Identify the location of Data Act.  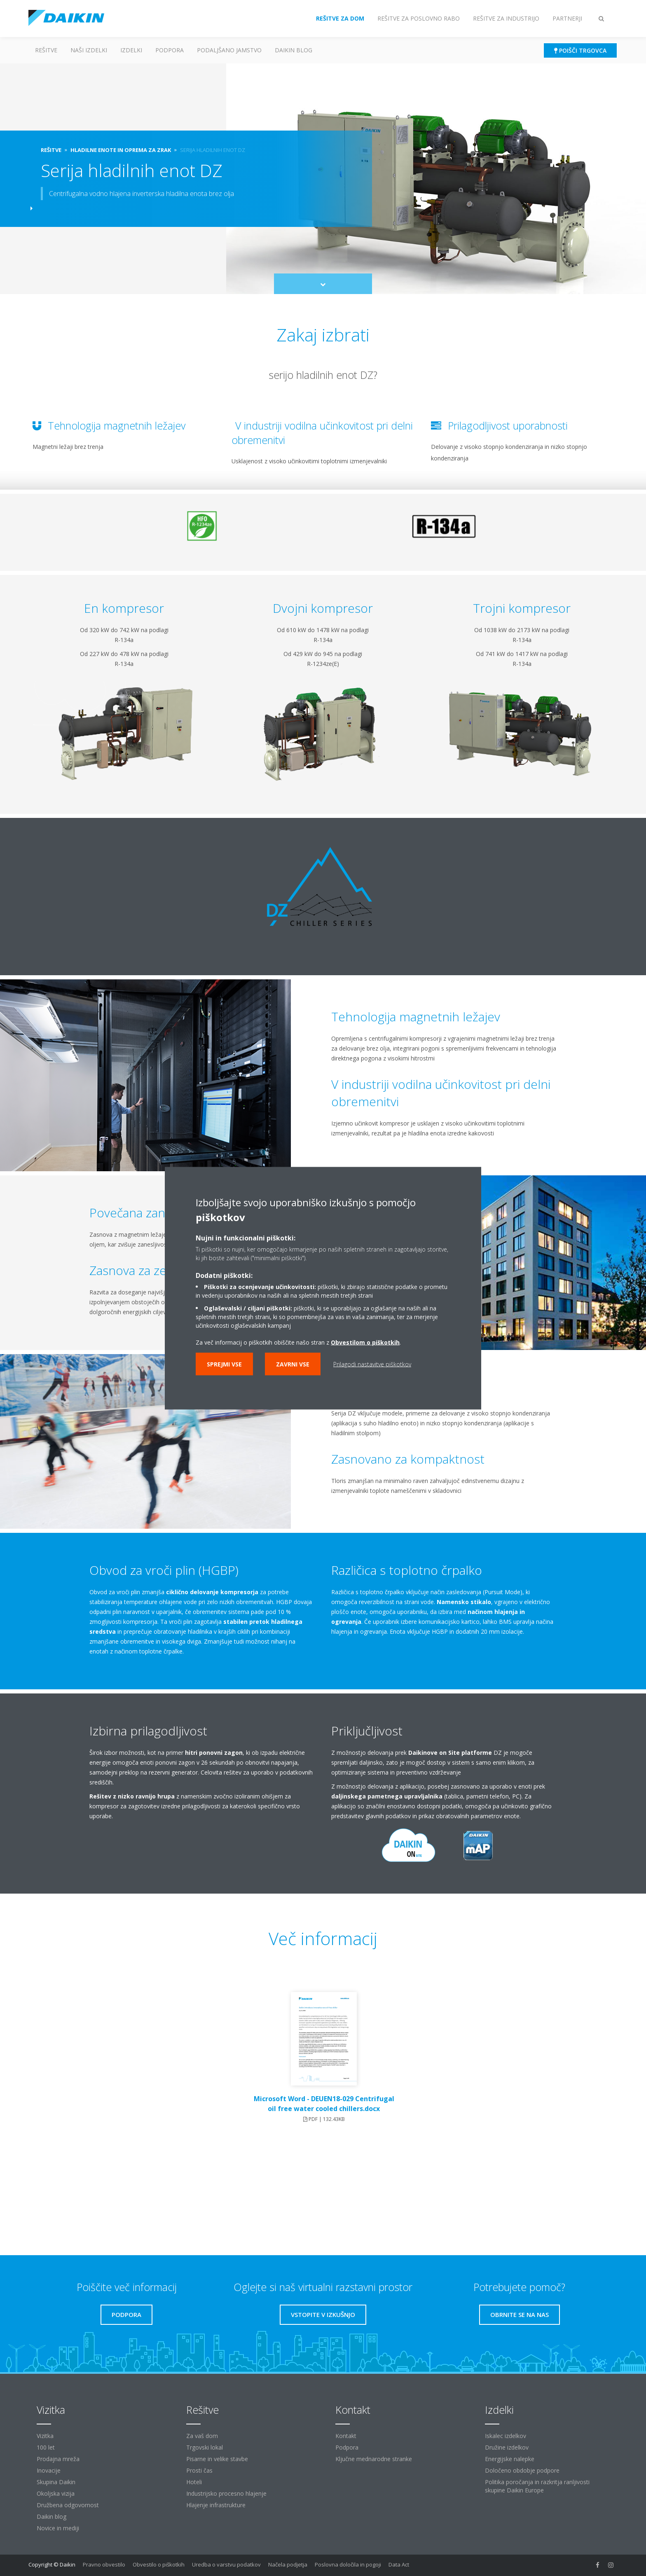
(399, 2564).